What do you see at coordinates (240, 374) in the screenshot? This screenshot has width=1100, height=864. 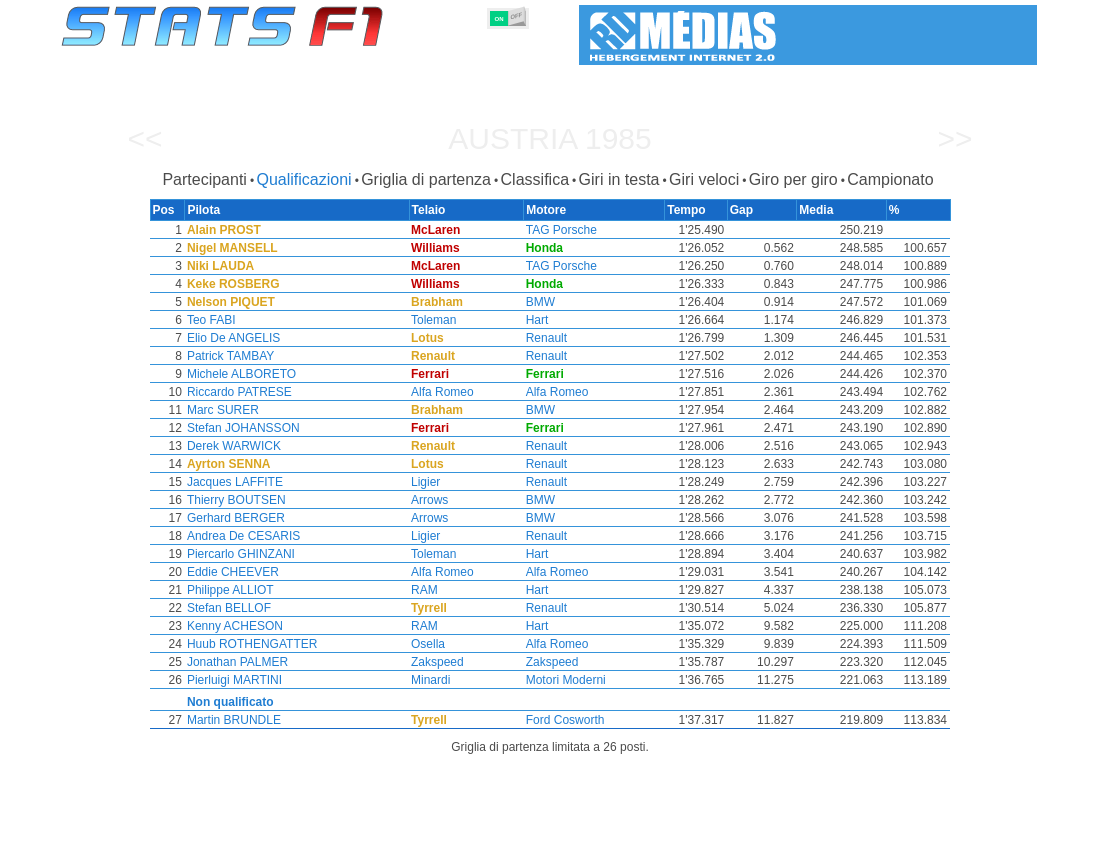 I see `Michele ALBORETO` at bounding box center [240, 374].